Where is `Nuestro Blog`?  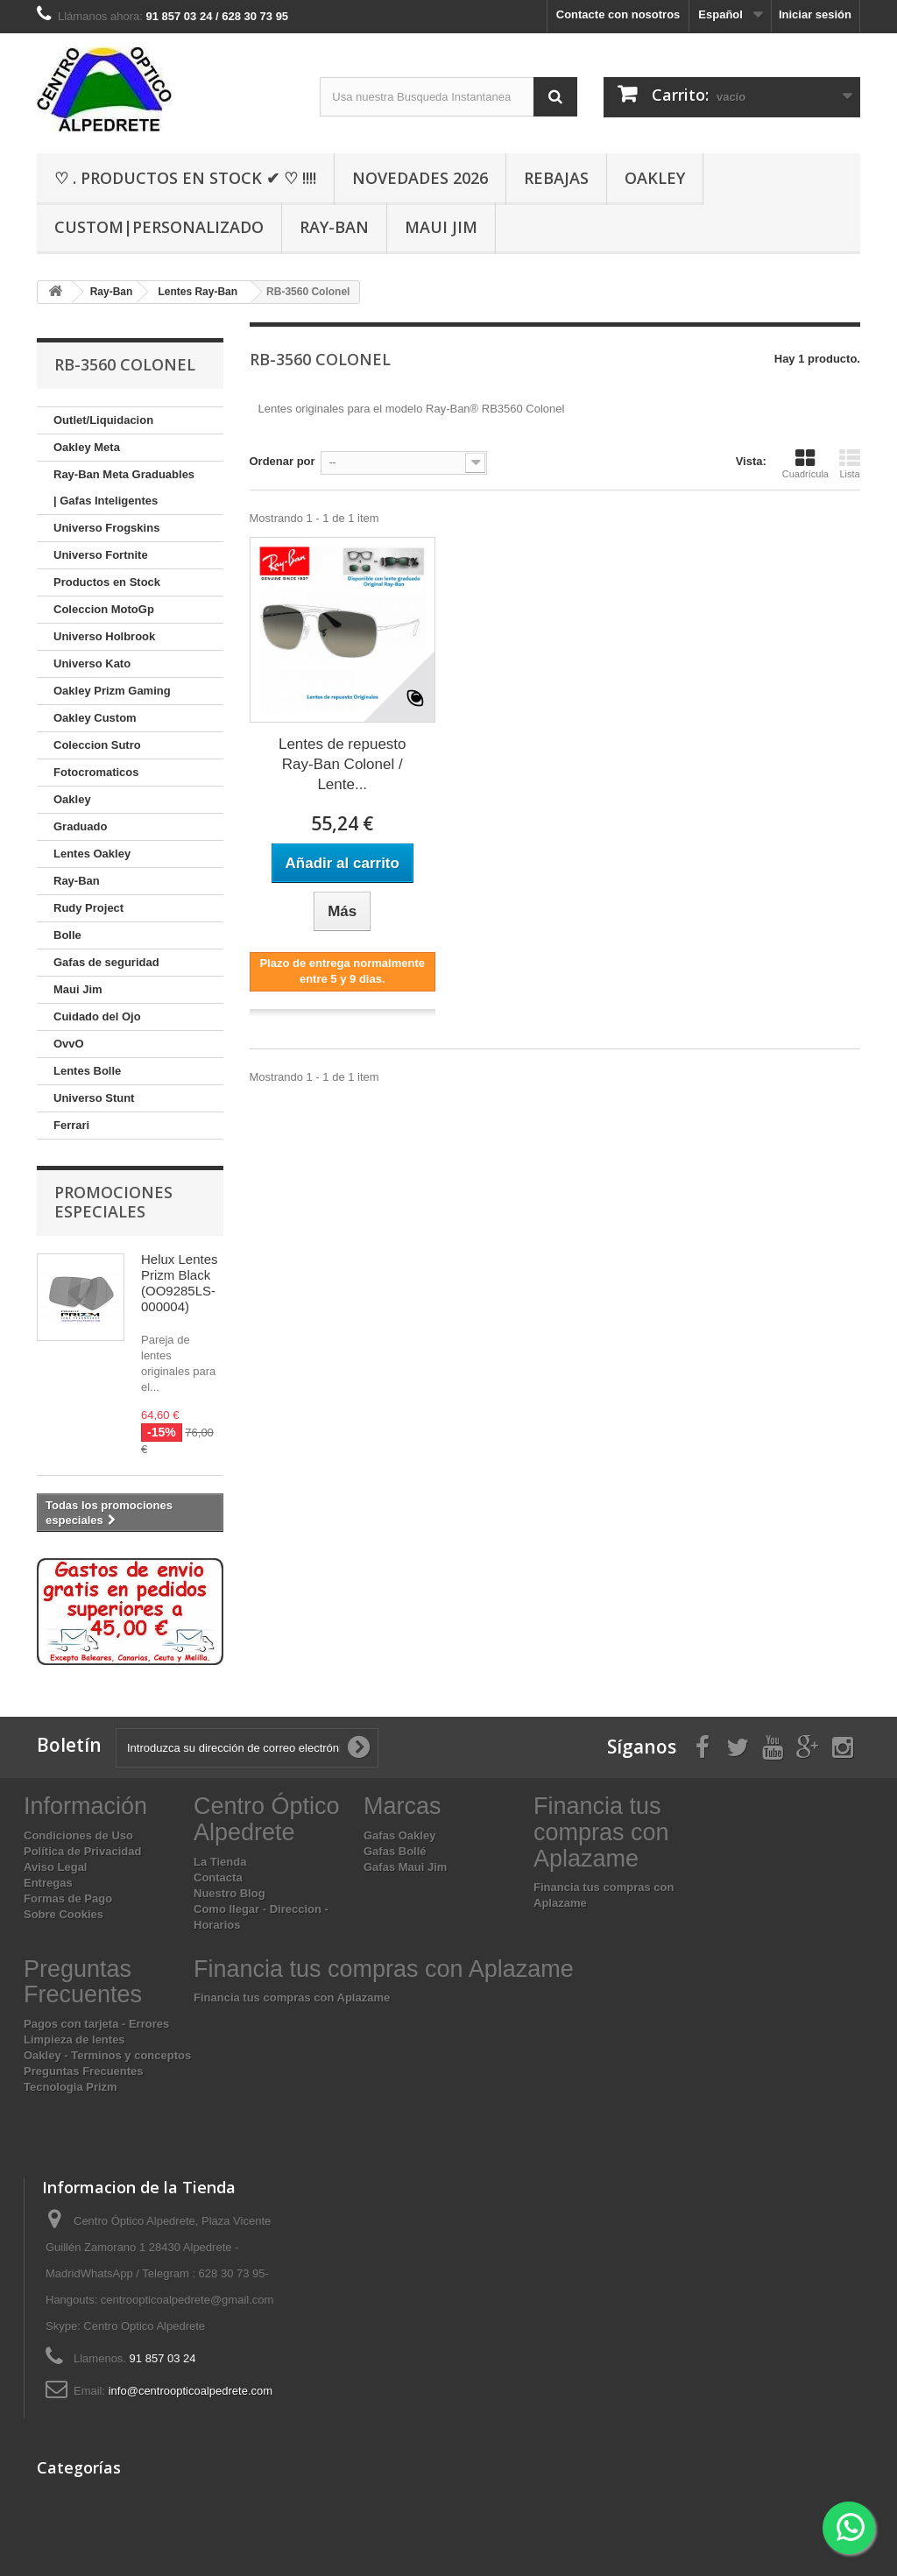
Nuestro Blog is located at coordinates (229, 1893).